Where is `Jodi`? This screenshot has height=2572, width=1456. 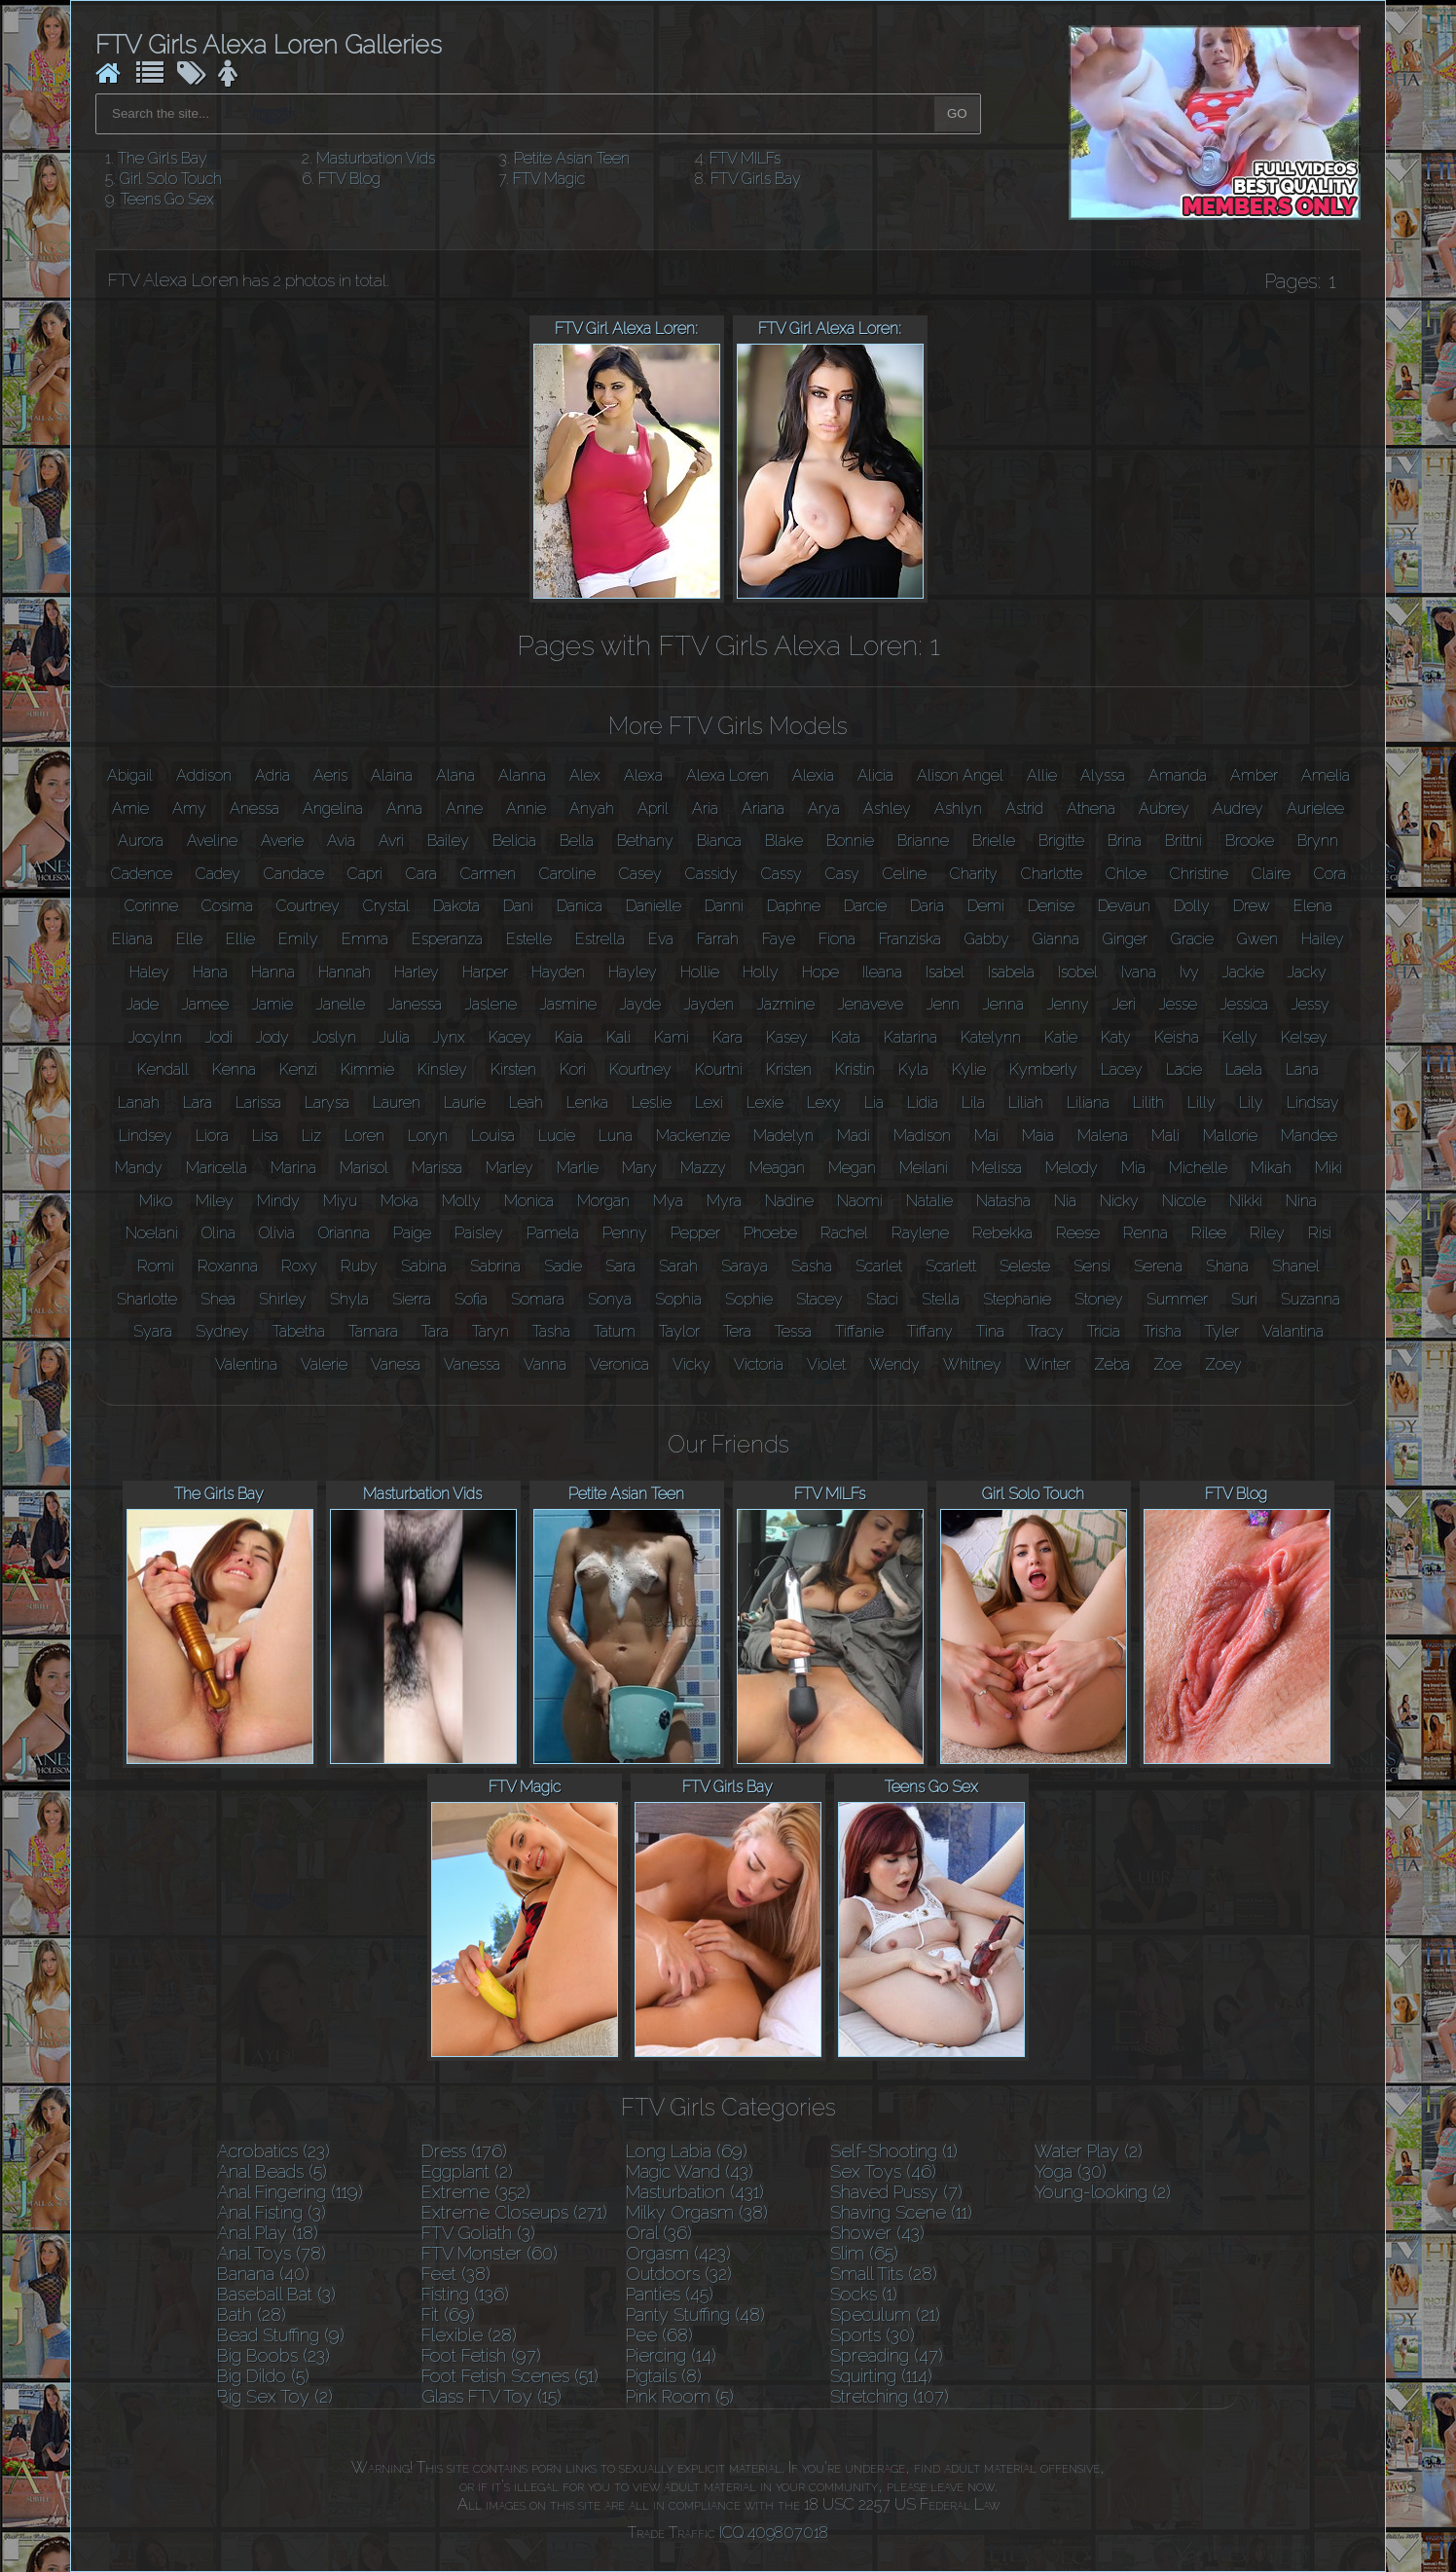
Jodi is located at coordinates (219, 1037).